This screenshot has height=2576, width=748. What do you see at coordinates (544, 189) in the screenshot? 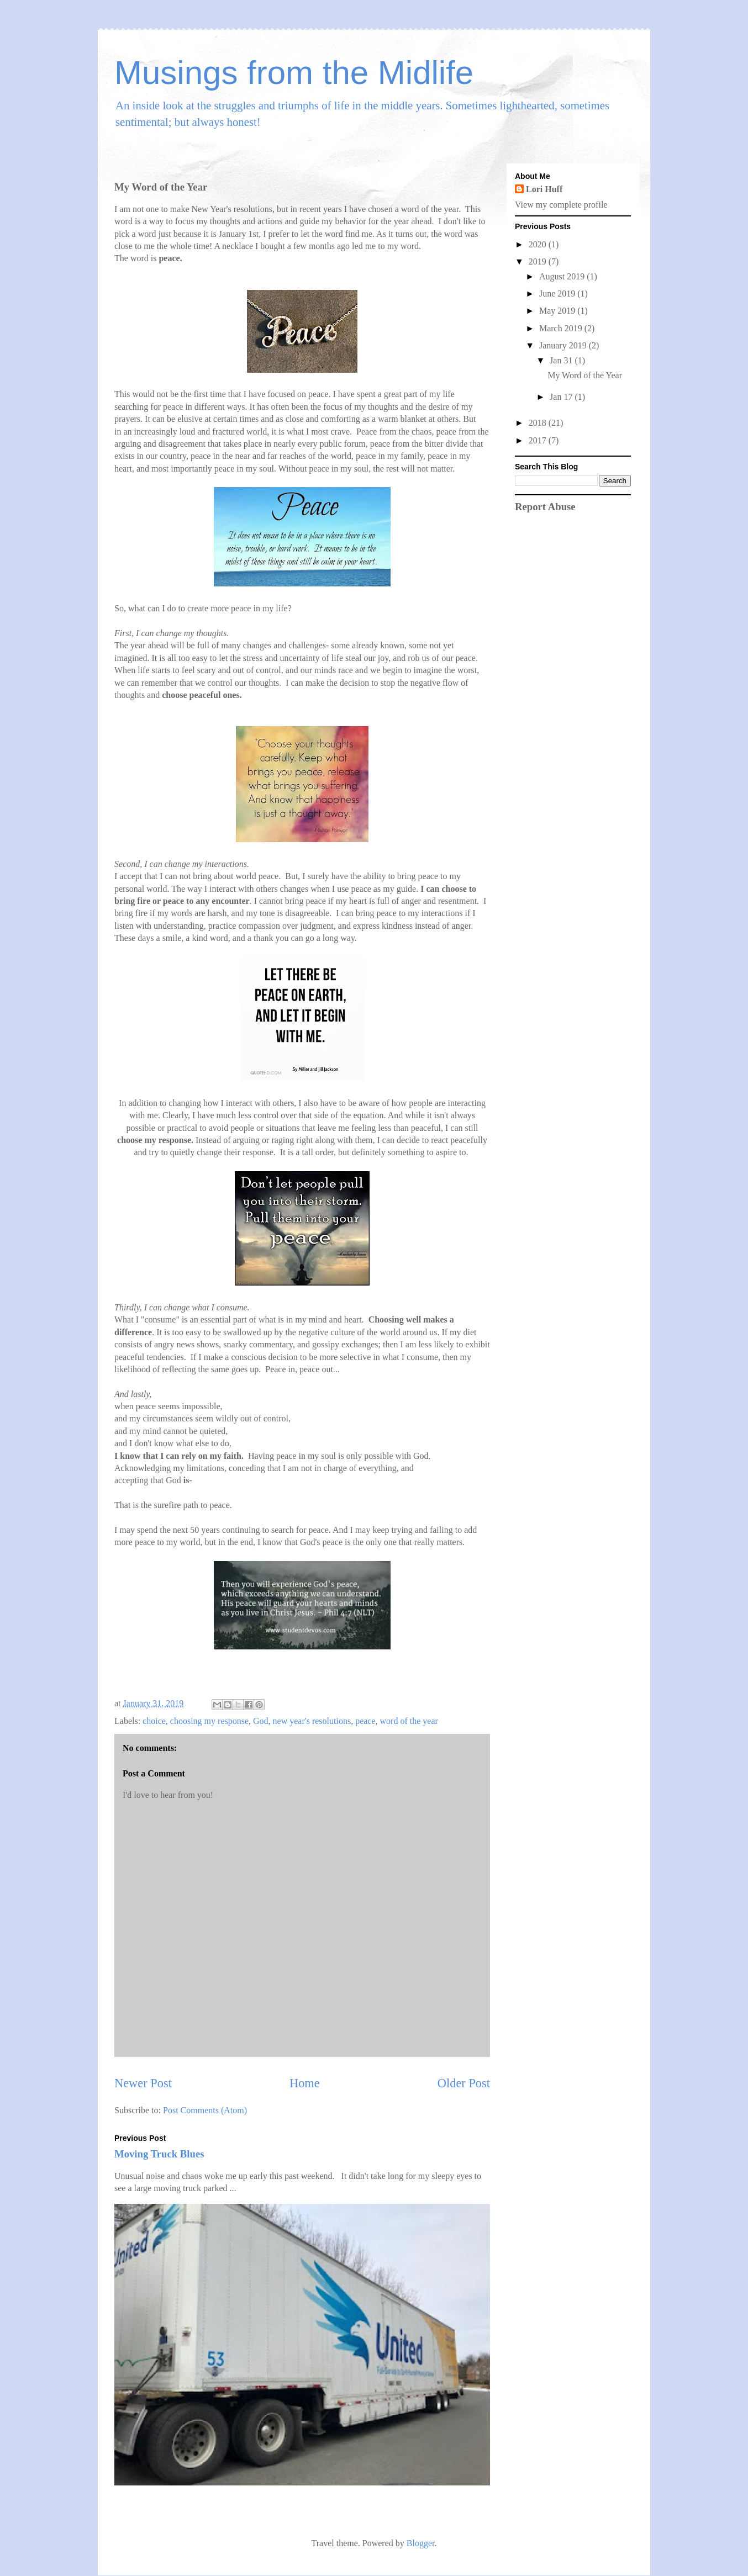
I see `Lori Huff` at bounding box center [544, 189].